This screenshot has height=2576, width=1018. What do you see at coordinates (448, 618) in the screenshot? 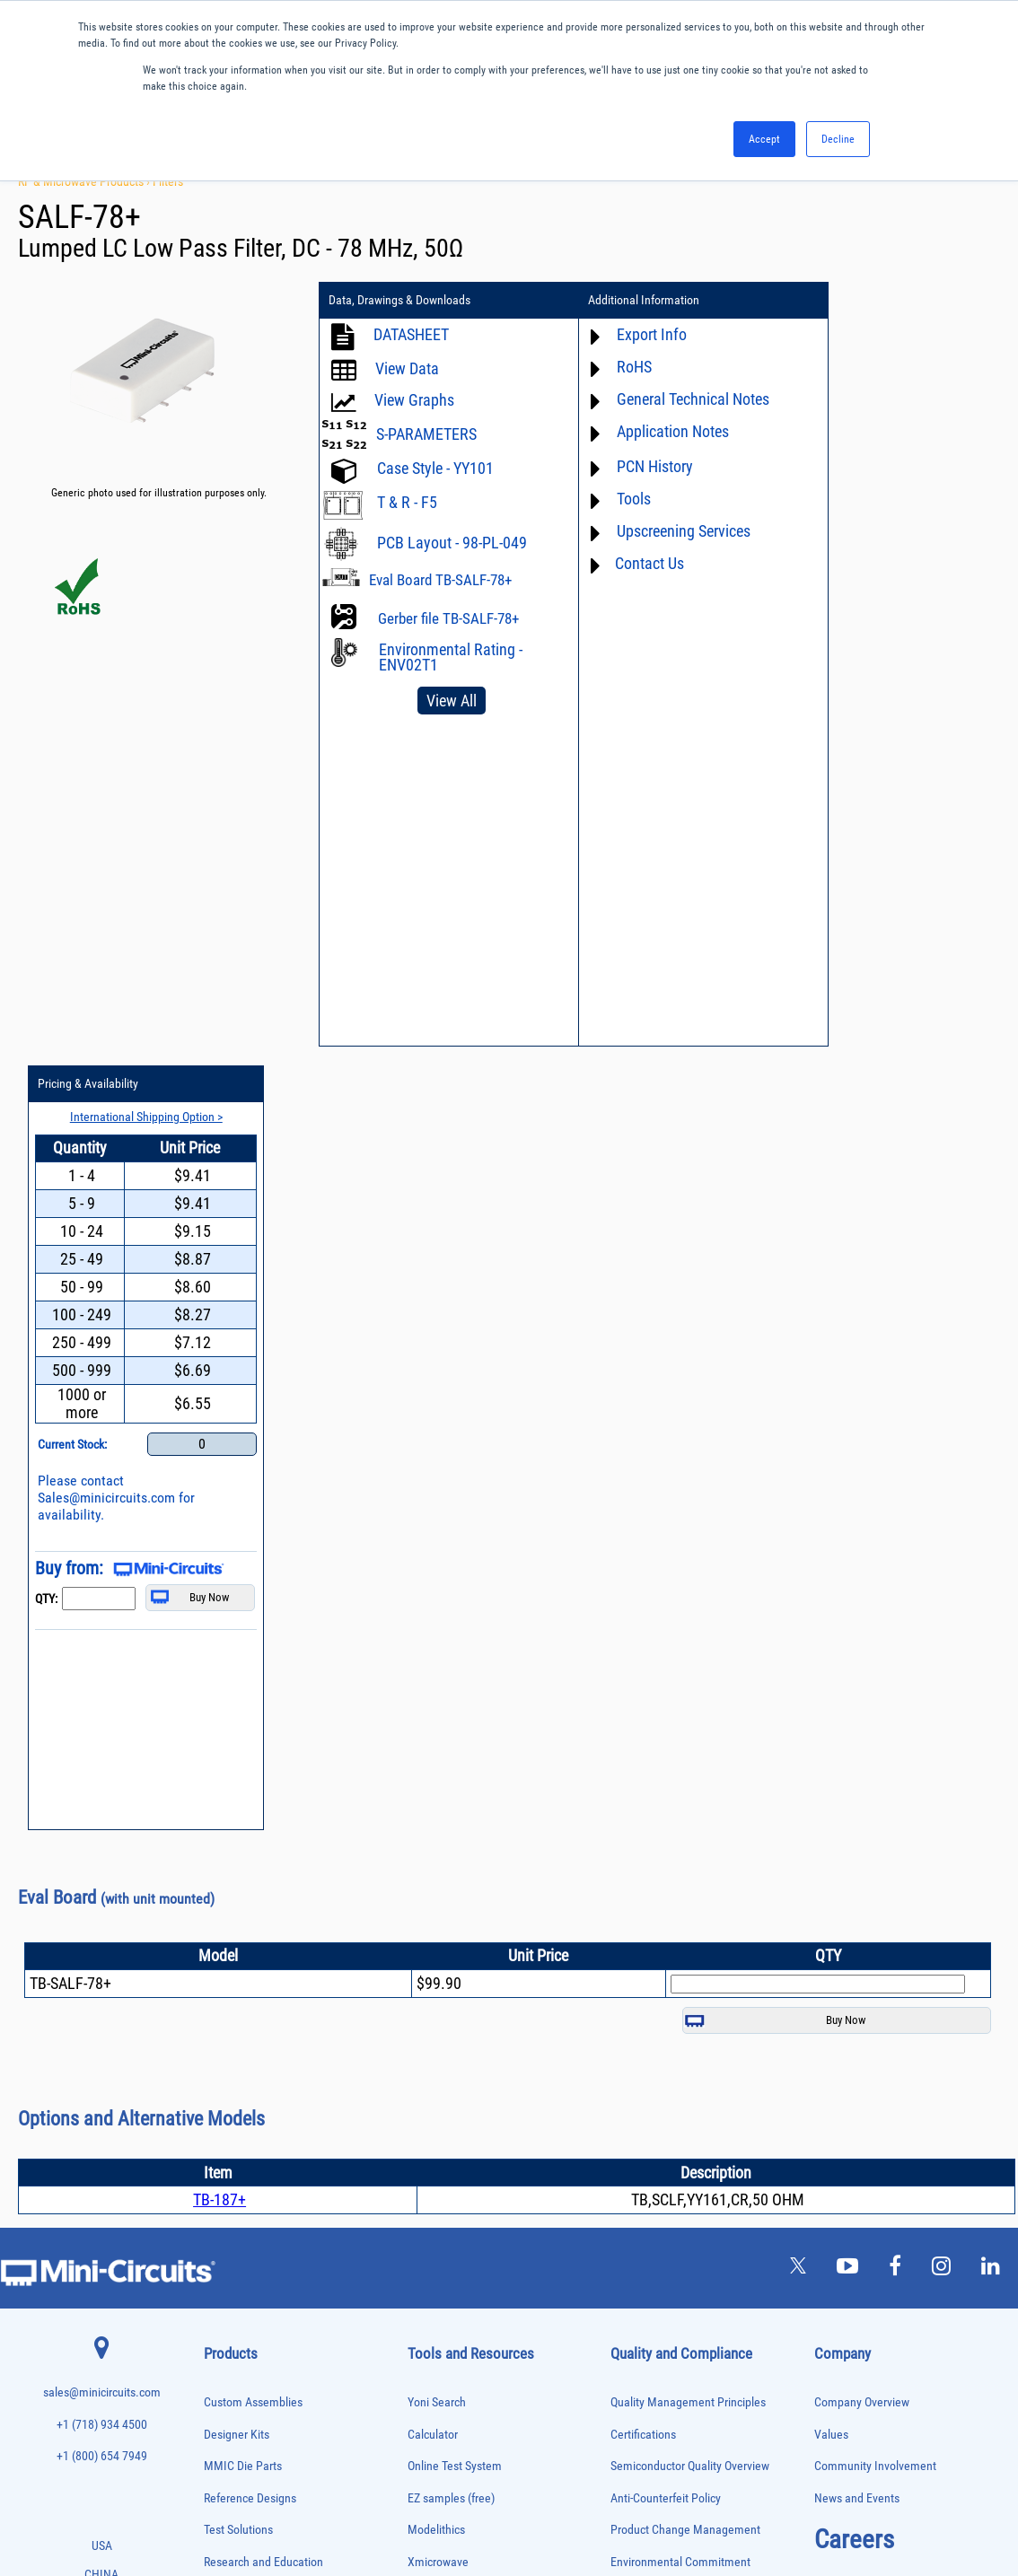
I see `Gerber file TB-SALF-78+` at bounding box center [448, 618].